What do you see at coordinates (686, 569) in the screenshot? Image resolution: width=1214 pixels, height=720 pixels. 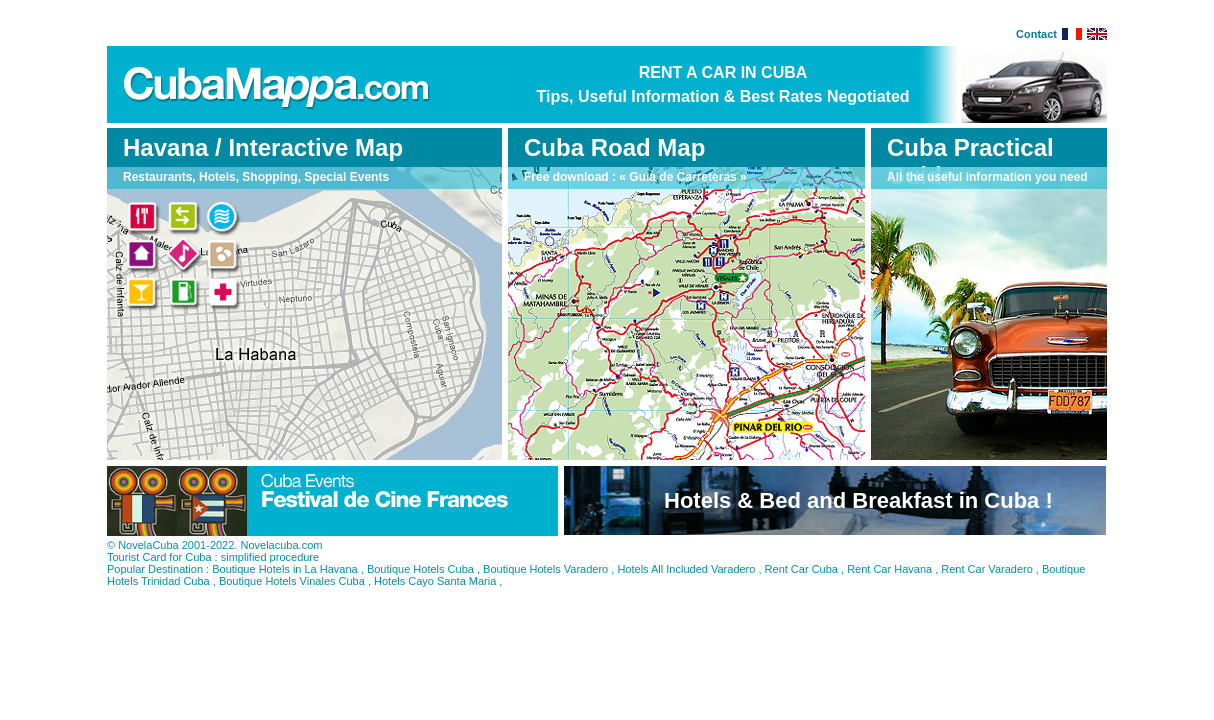 I see `Hotels All Included Varadero` at bounding box center [686, 569].